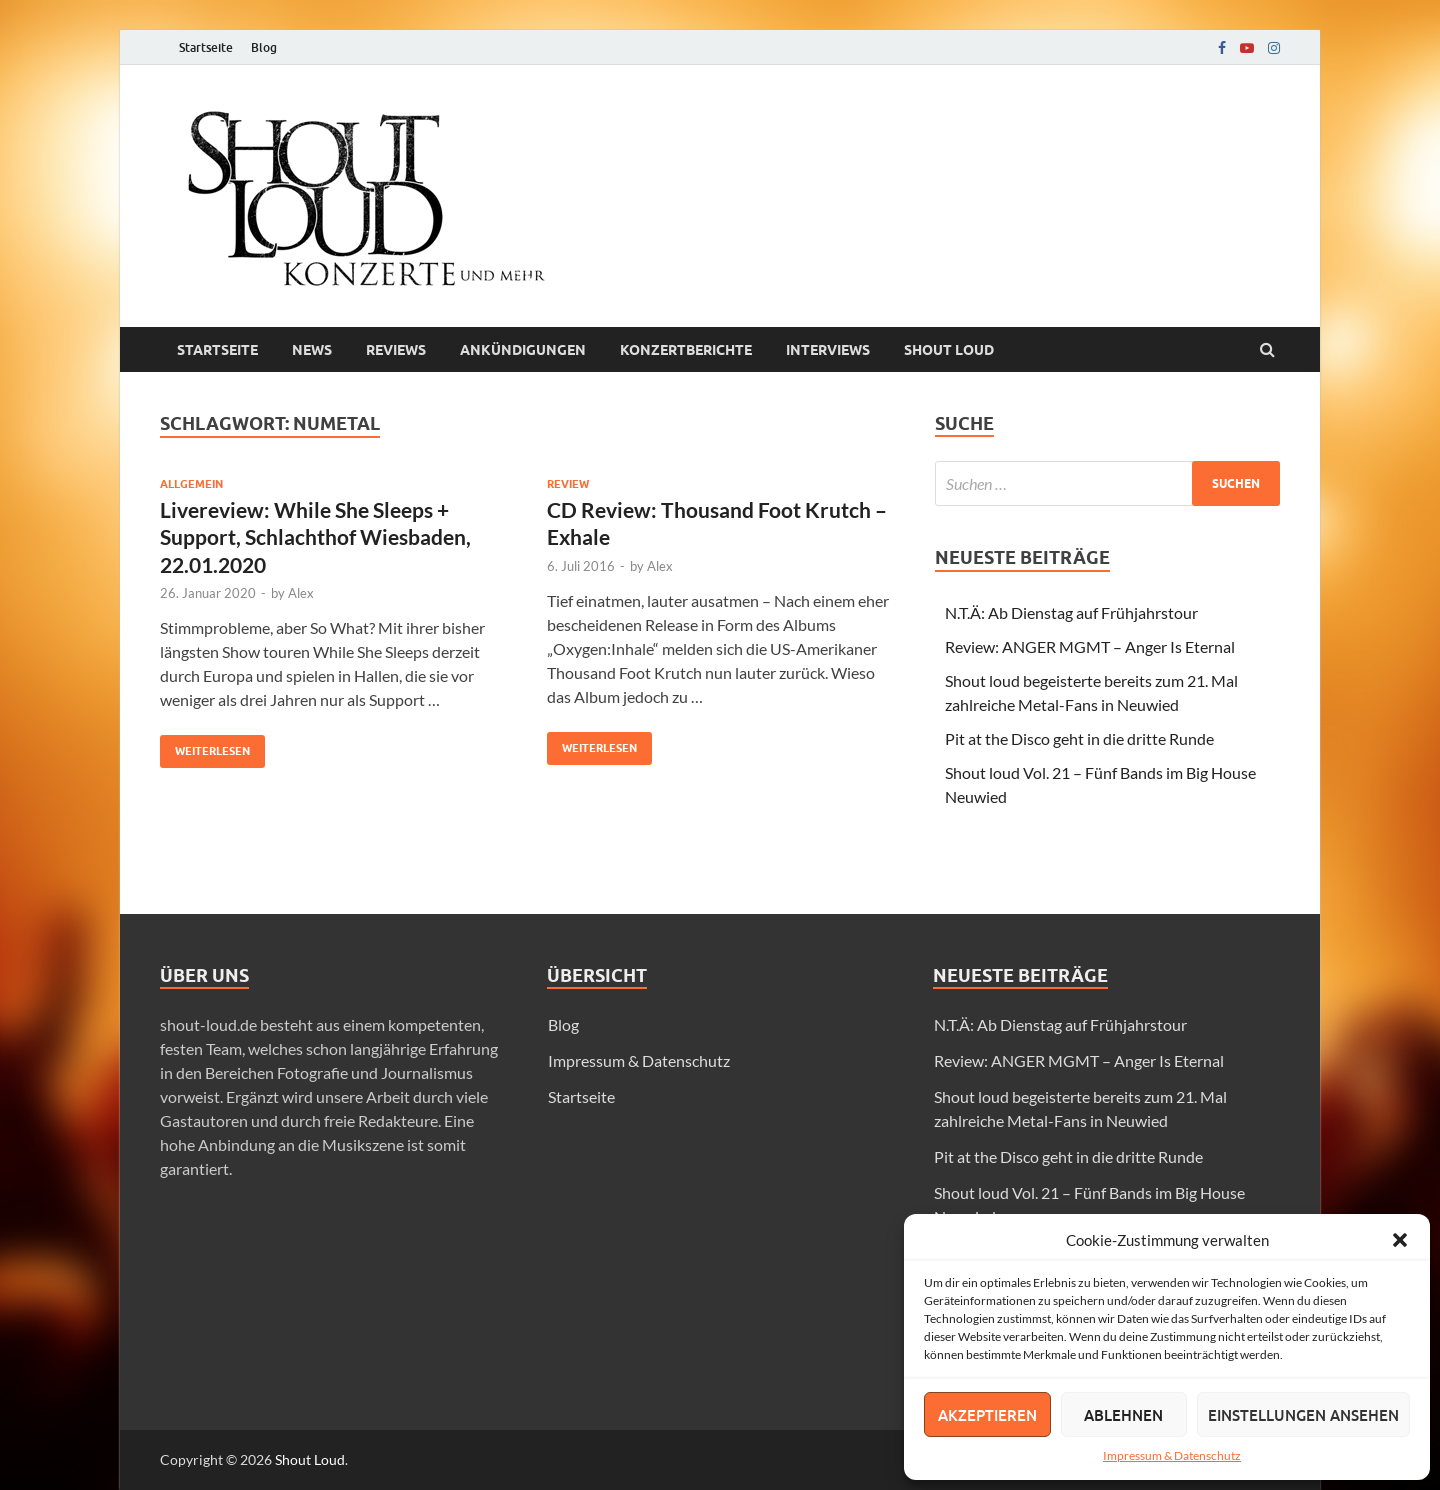  Describe the element at coordinates (1400, 1240) in the screenshot. I see `[button]` at that location.